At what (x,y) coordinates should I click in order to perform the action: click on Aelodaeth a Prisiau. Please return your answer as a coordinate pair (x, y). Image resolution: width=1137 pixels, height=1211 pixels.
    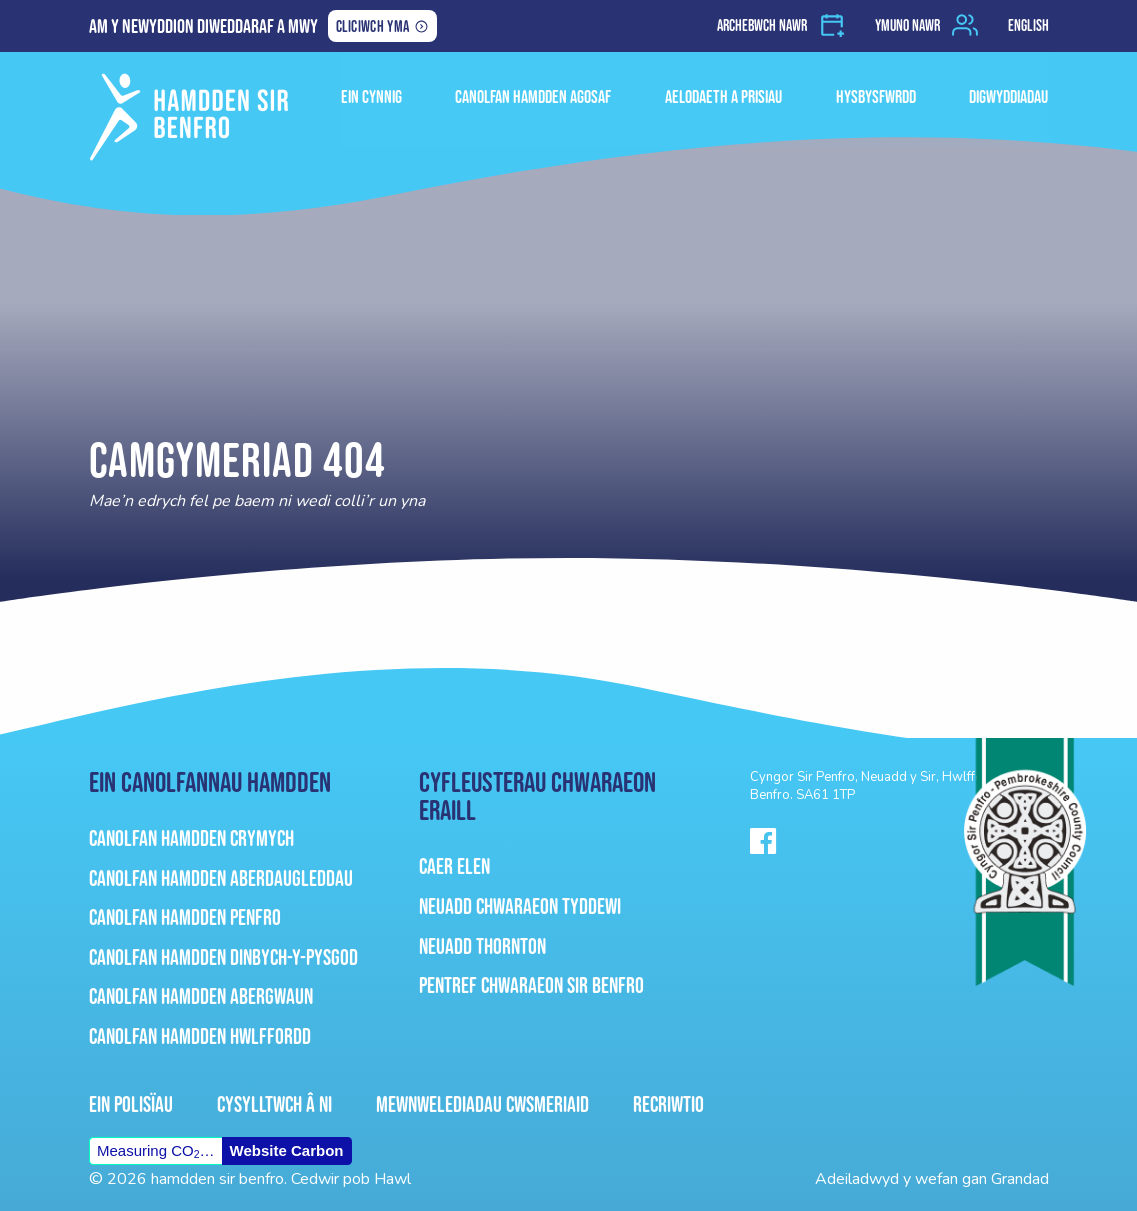
    Looking at the image, I should click on (727, 93).